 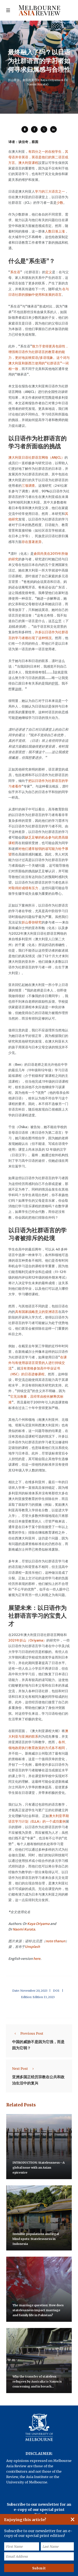 I want to click on 少数, so click(x=60, y=202).